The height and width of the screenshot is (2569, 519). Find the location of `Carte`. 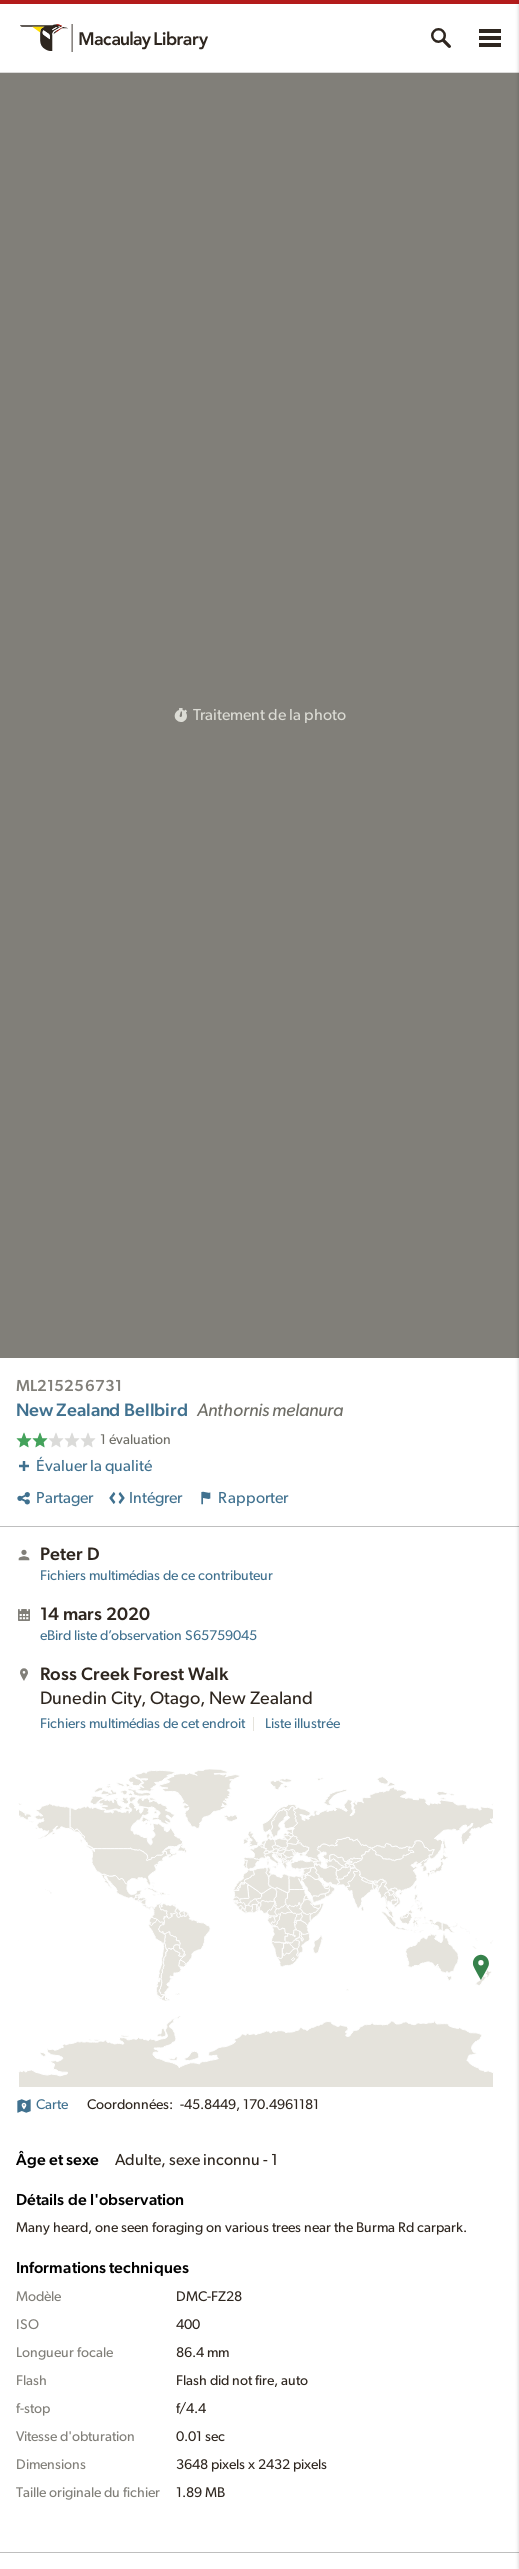

Carte is located at coordinates (42, 2105).